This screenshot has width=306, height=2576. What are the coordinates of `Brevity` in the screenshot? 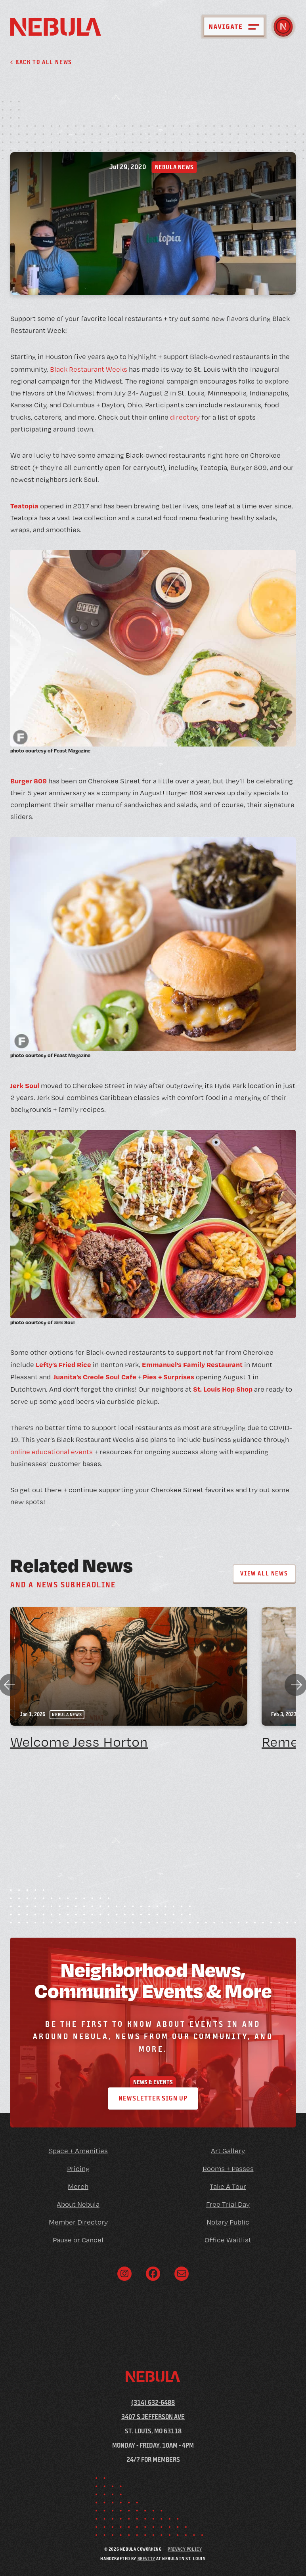 It's located at (146, 2558).